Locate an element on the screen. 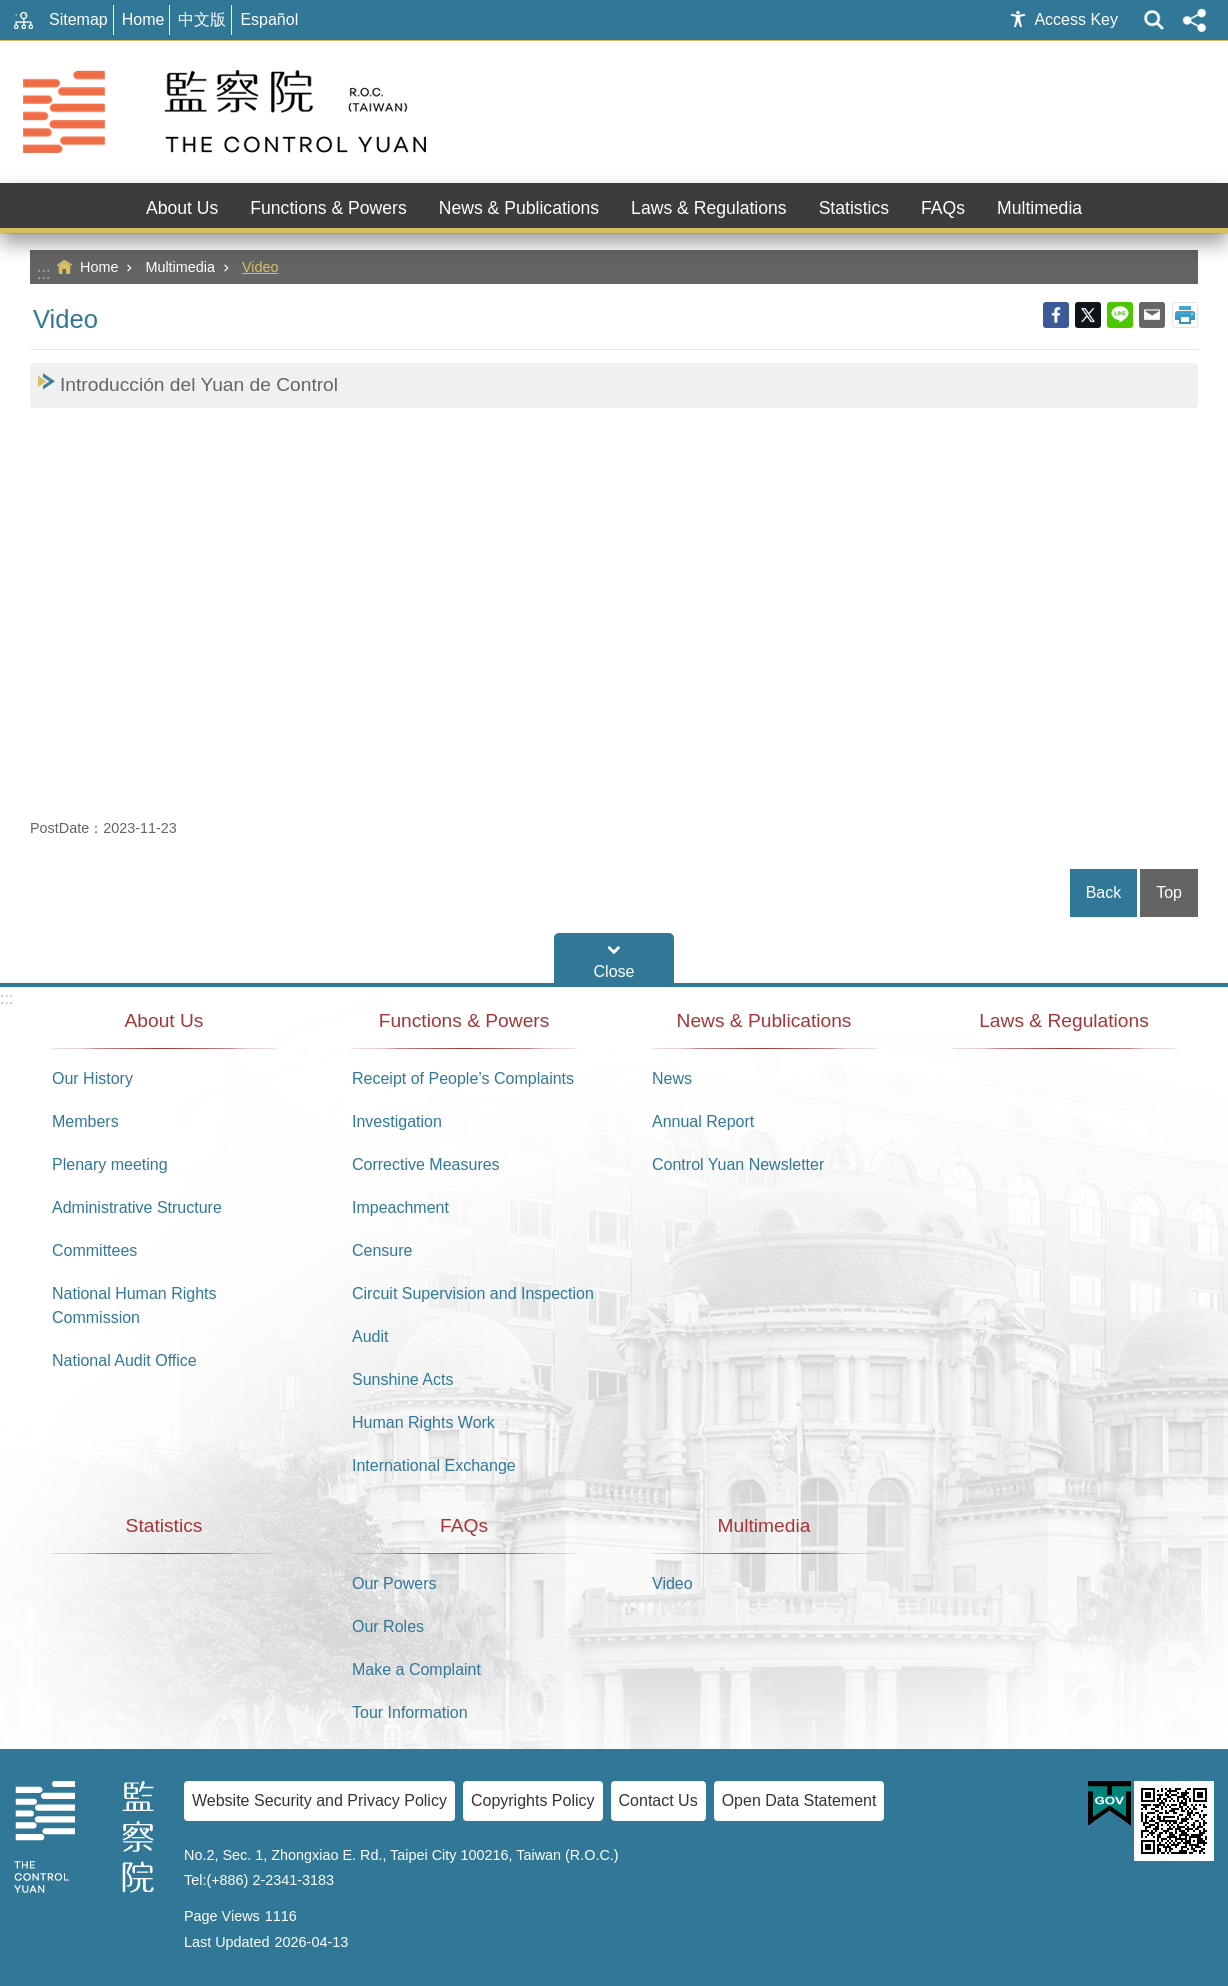 The width and height of the screenshot is (1228, 1986). Twitter is located at coordinates (1088, 315).